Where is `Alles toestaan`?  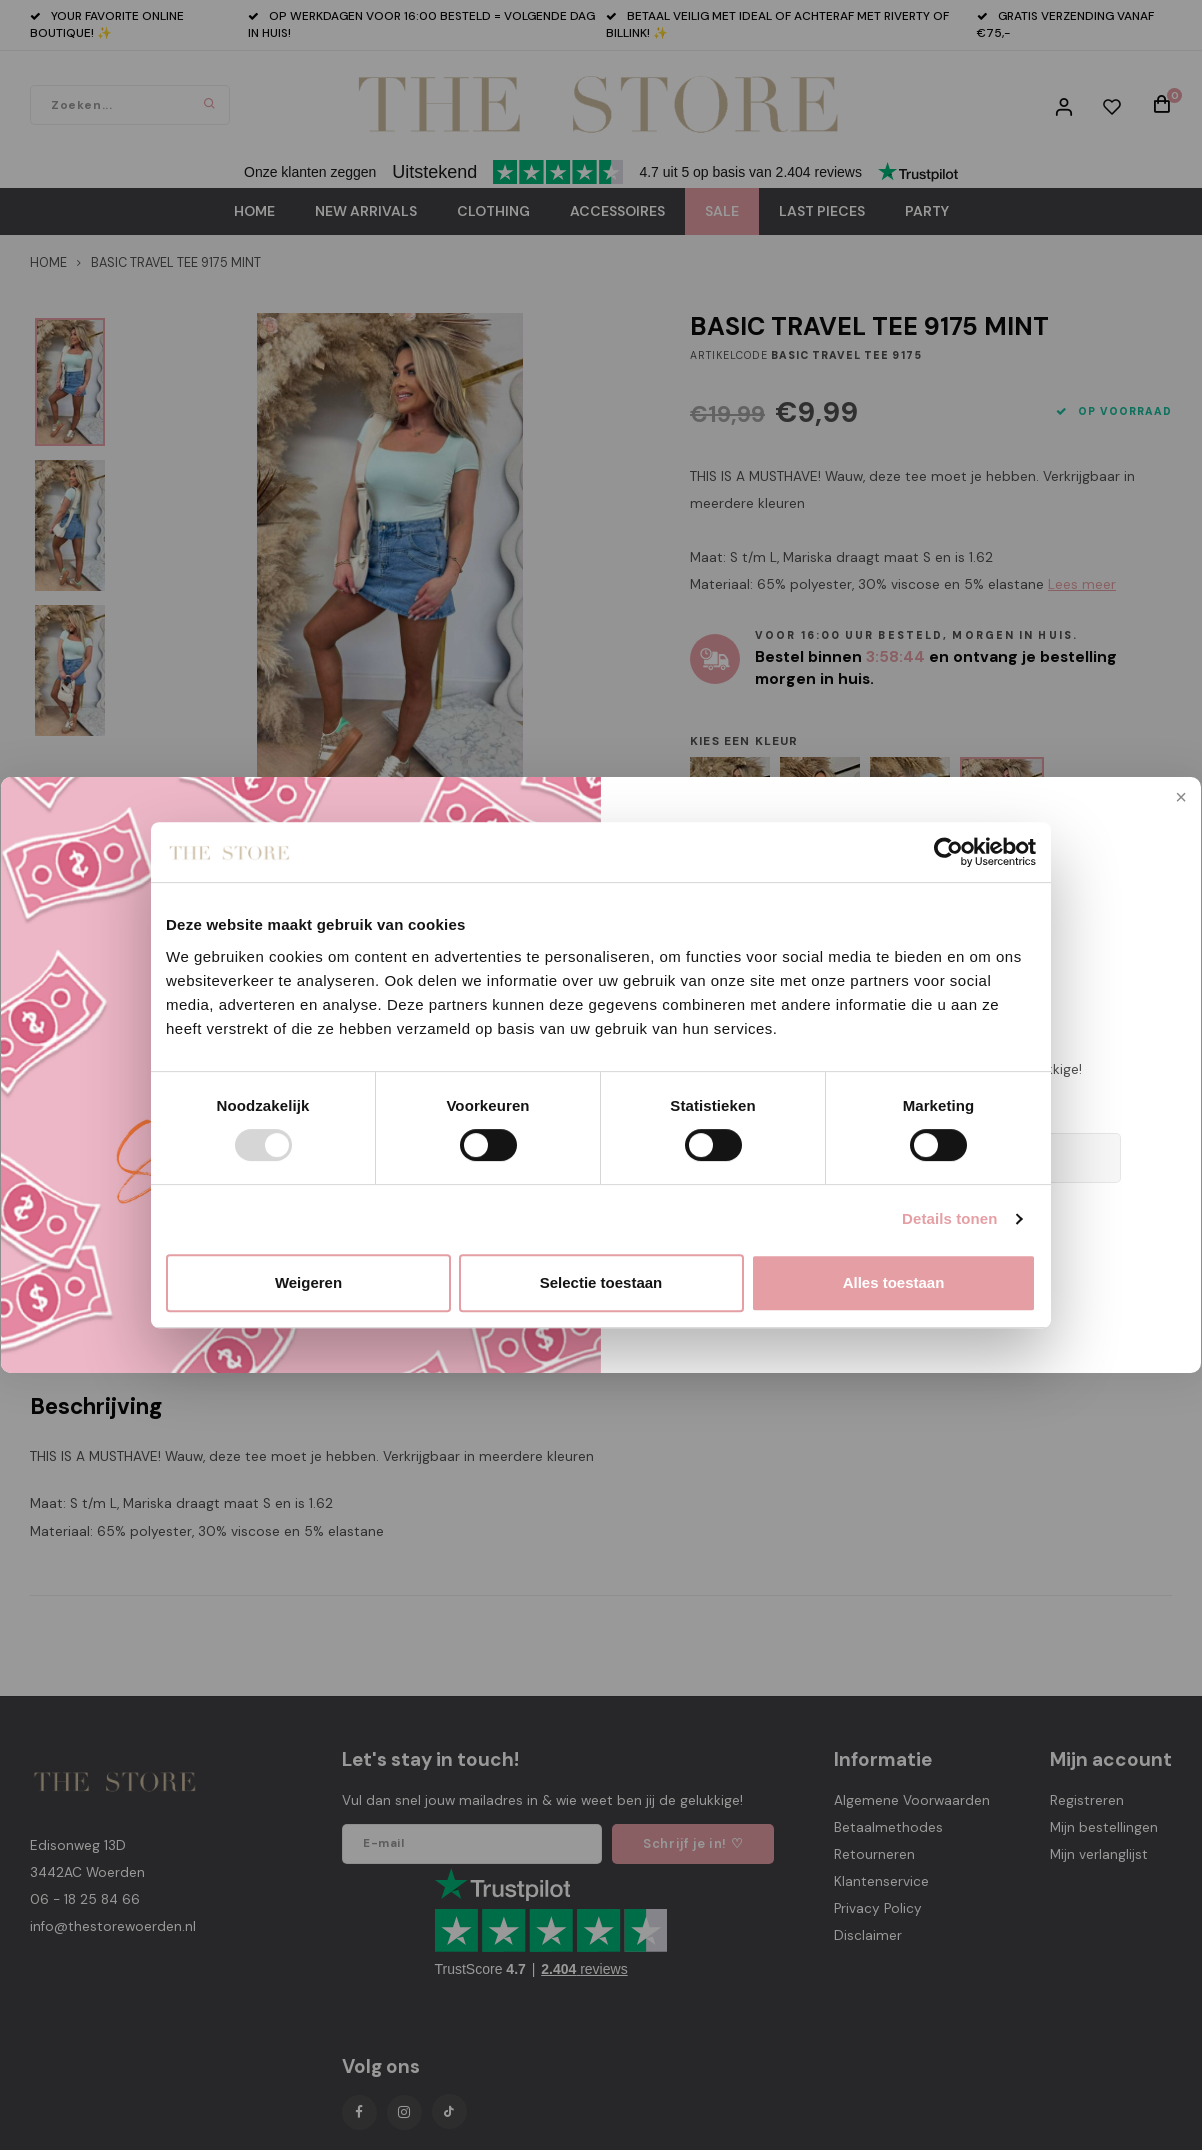 Alles toestaan is located at coordinates (894, 1282).